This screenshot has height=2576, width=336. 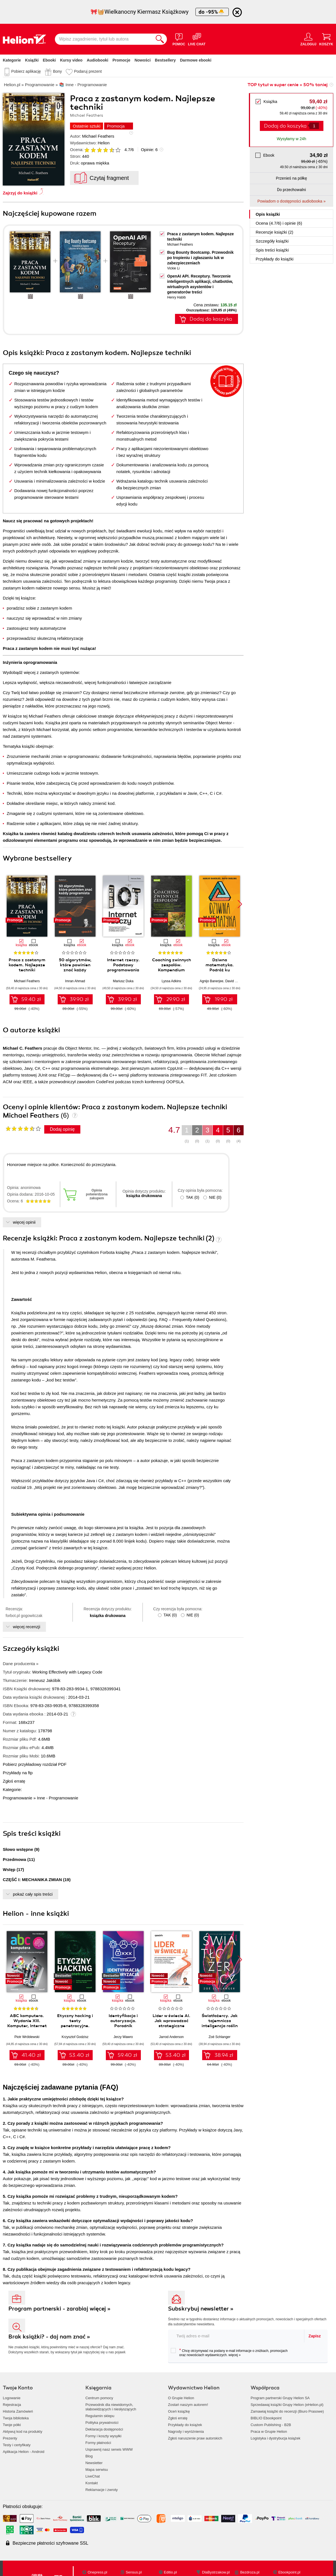 I want to click on Ebooki, so click(x=49, y=60).